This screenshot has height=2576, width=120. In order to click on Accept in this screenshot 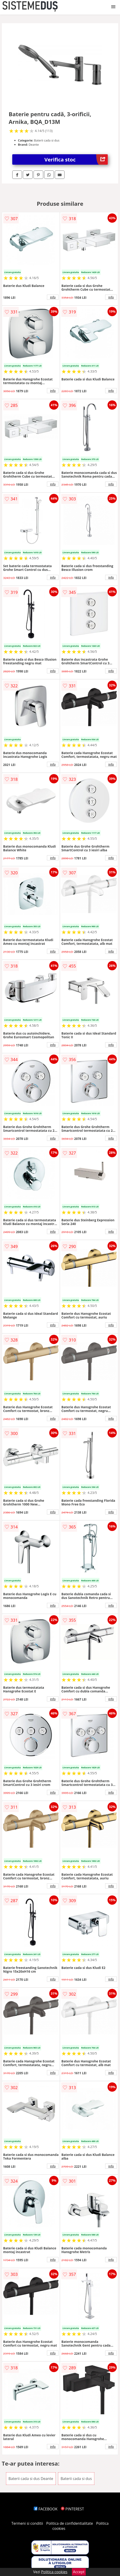, I will do `click(79, 2571)`.